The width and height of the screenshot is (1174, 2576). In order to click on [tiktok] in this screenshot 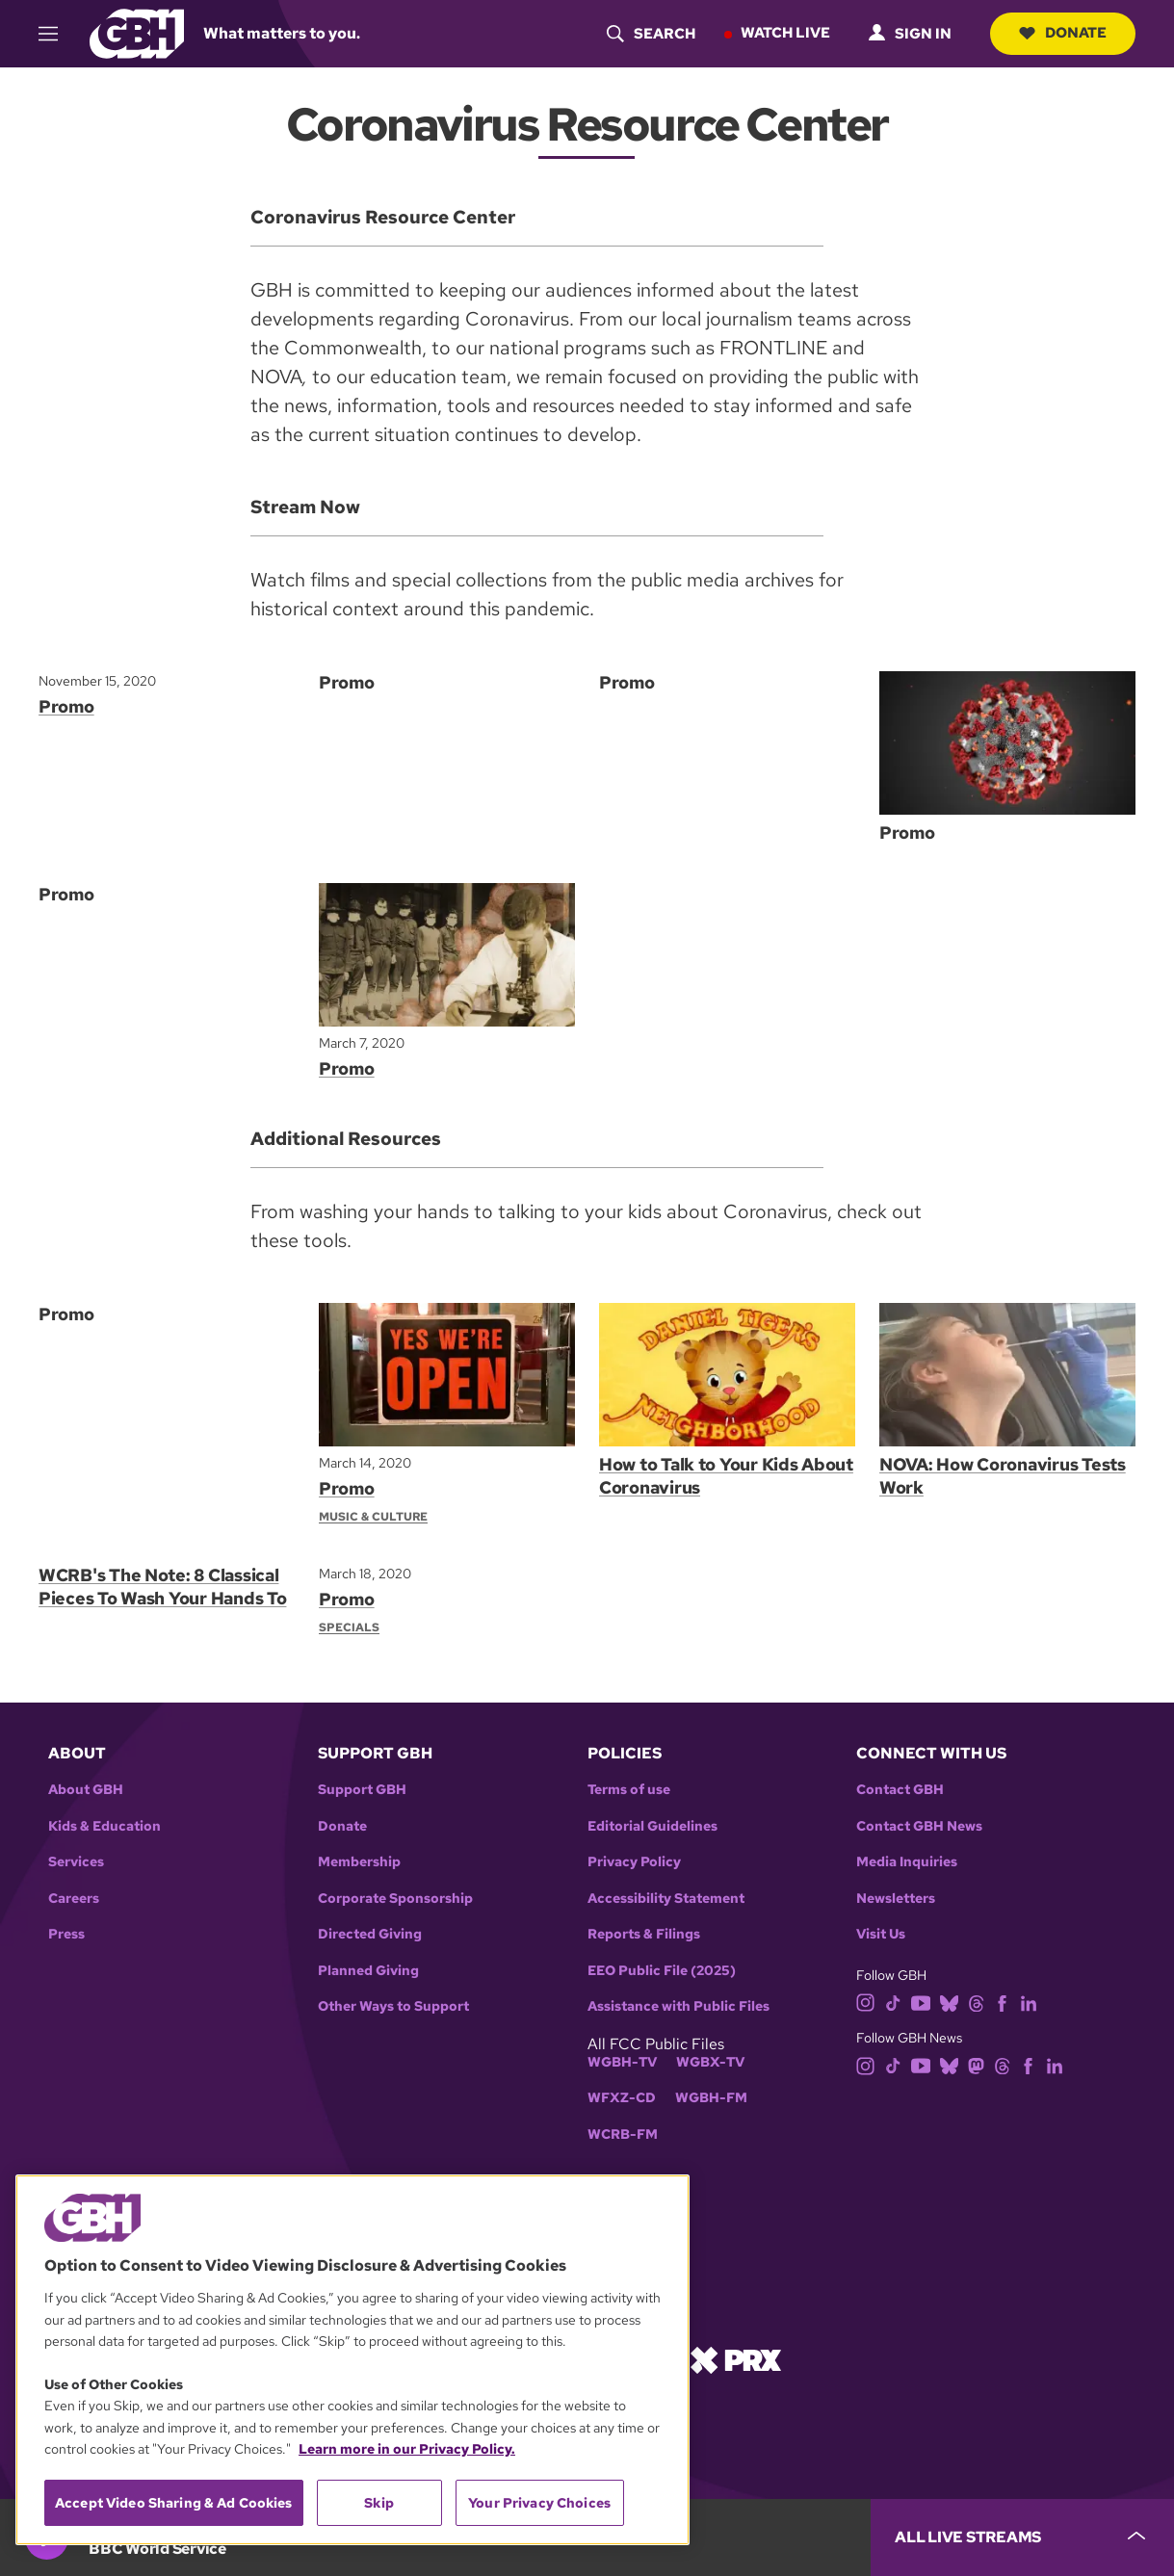, I will do `click(893, 2001)`.